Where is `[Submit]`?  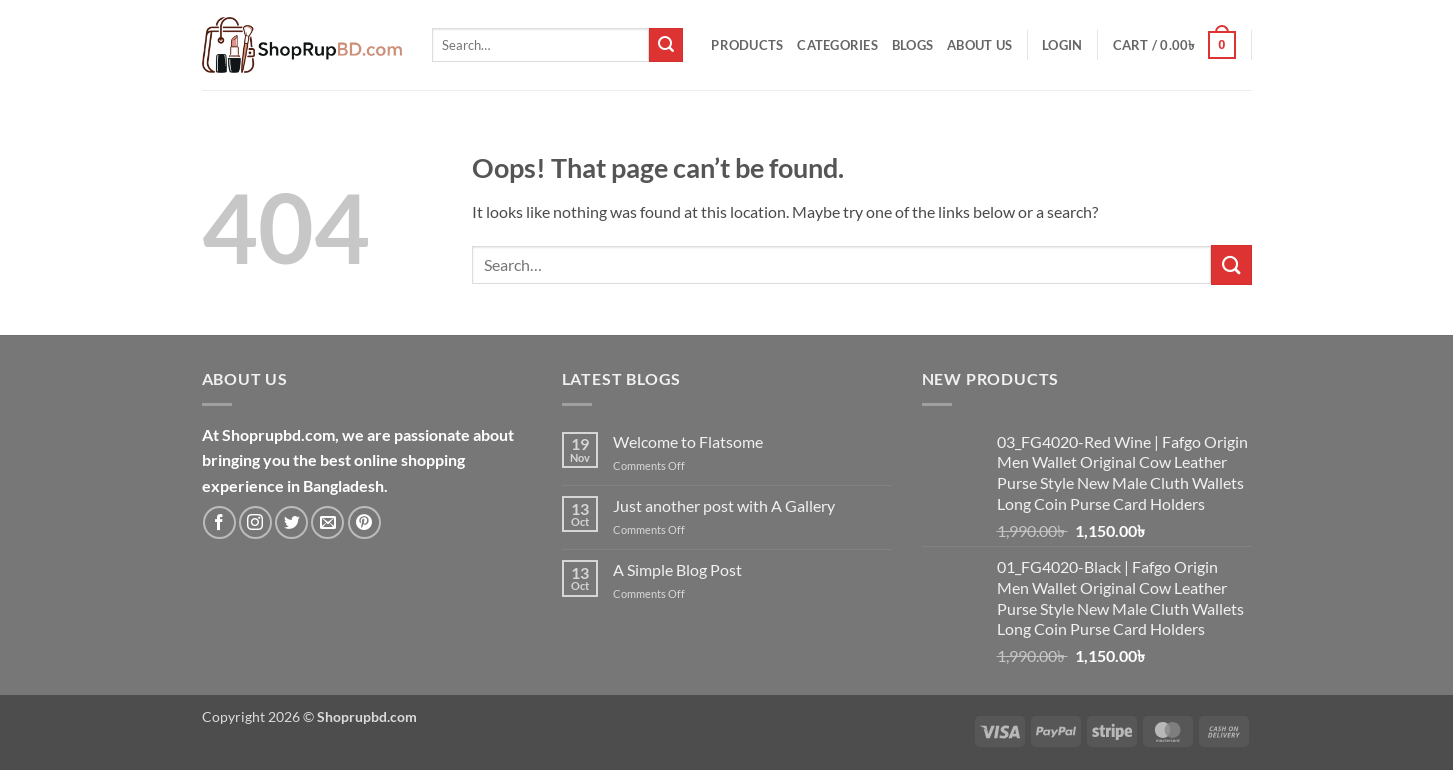
[Submit] is located at coordinates (666, 45).